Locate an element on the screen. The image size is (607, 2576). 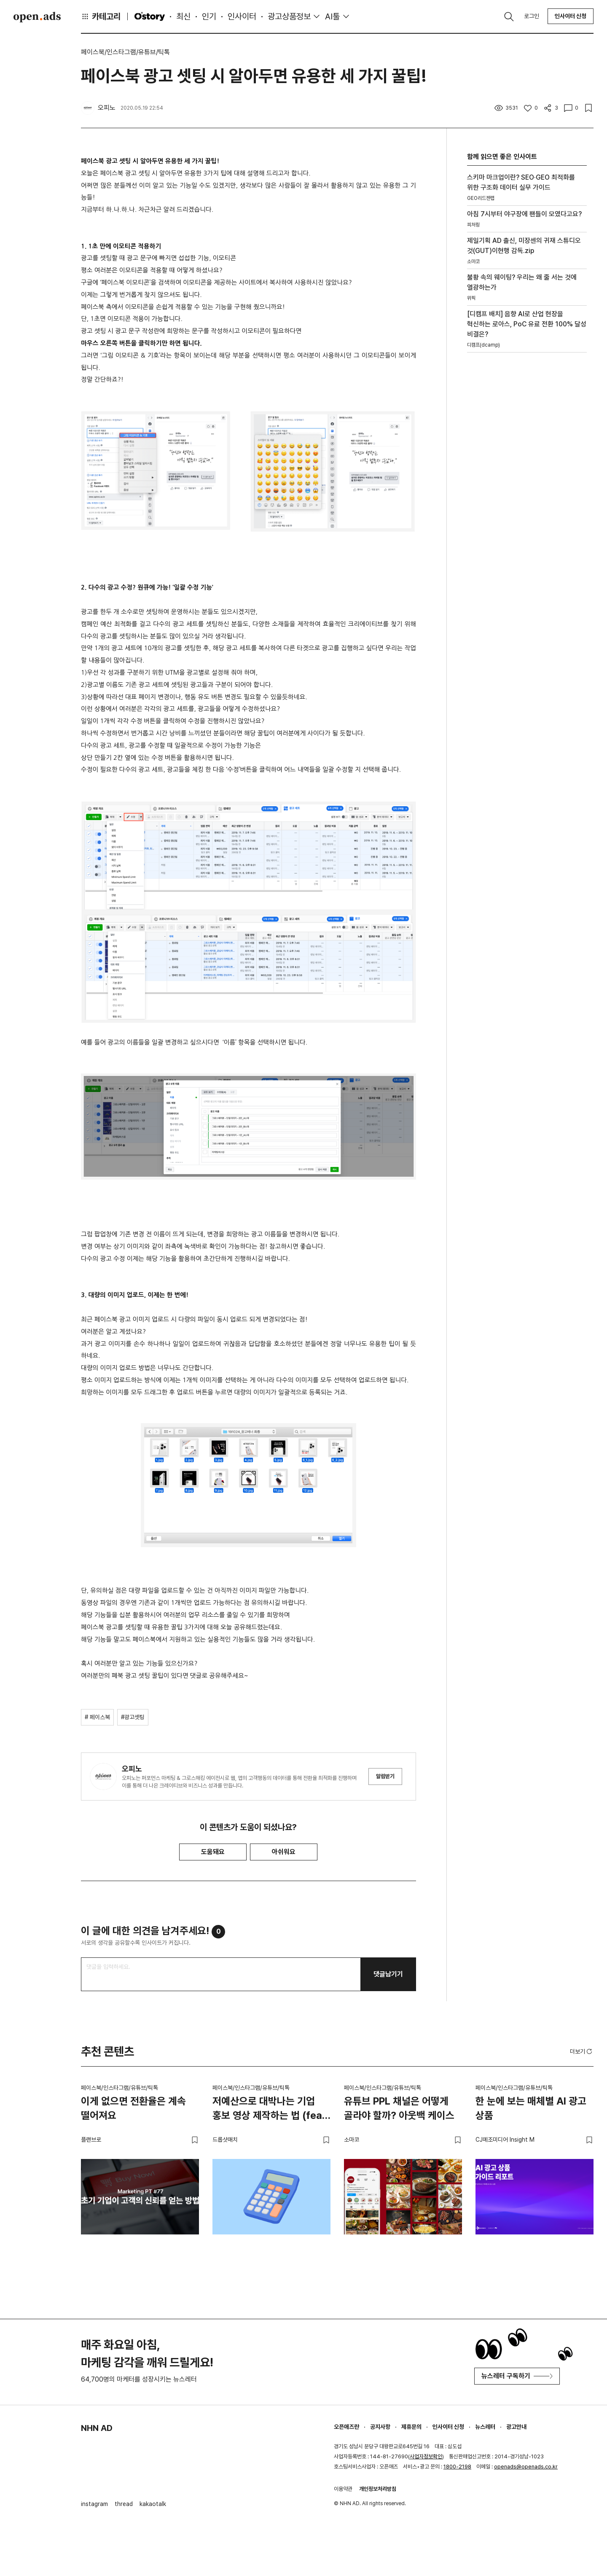
로그인 is located at coordinates (531, 16).